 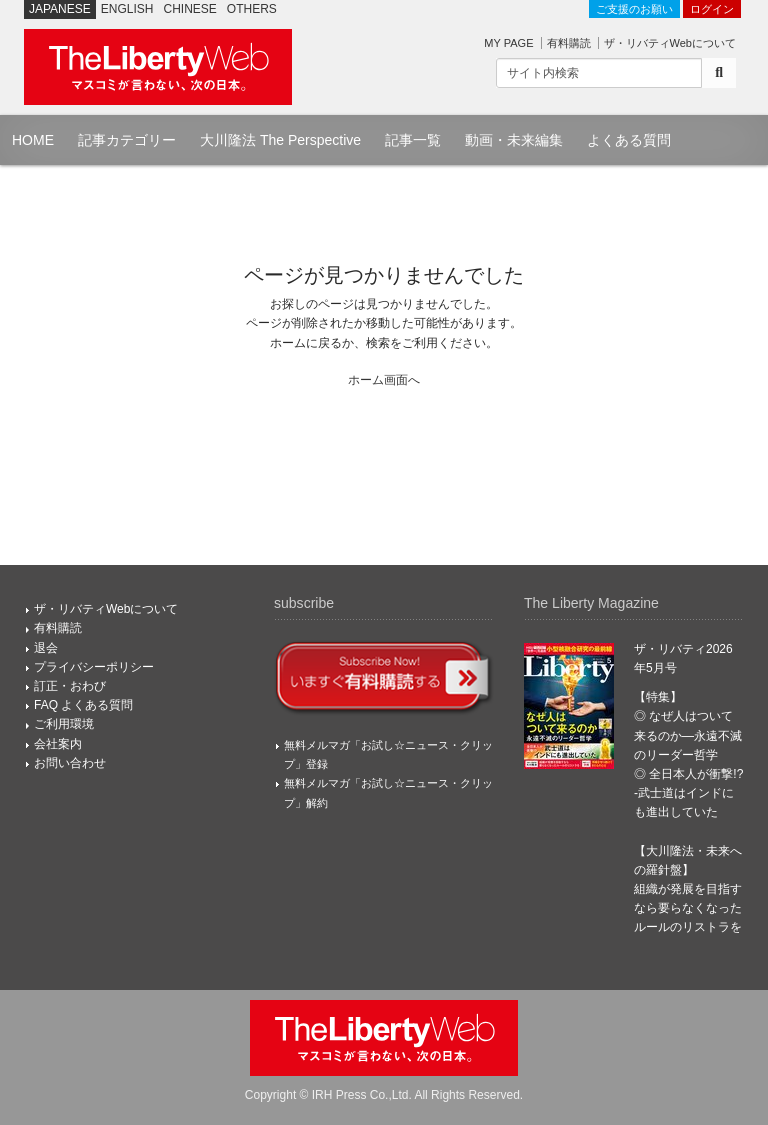 I want to click on MY PAGE, so click(x=508, y=43).